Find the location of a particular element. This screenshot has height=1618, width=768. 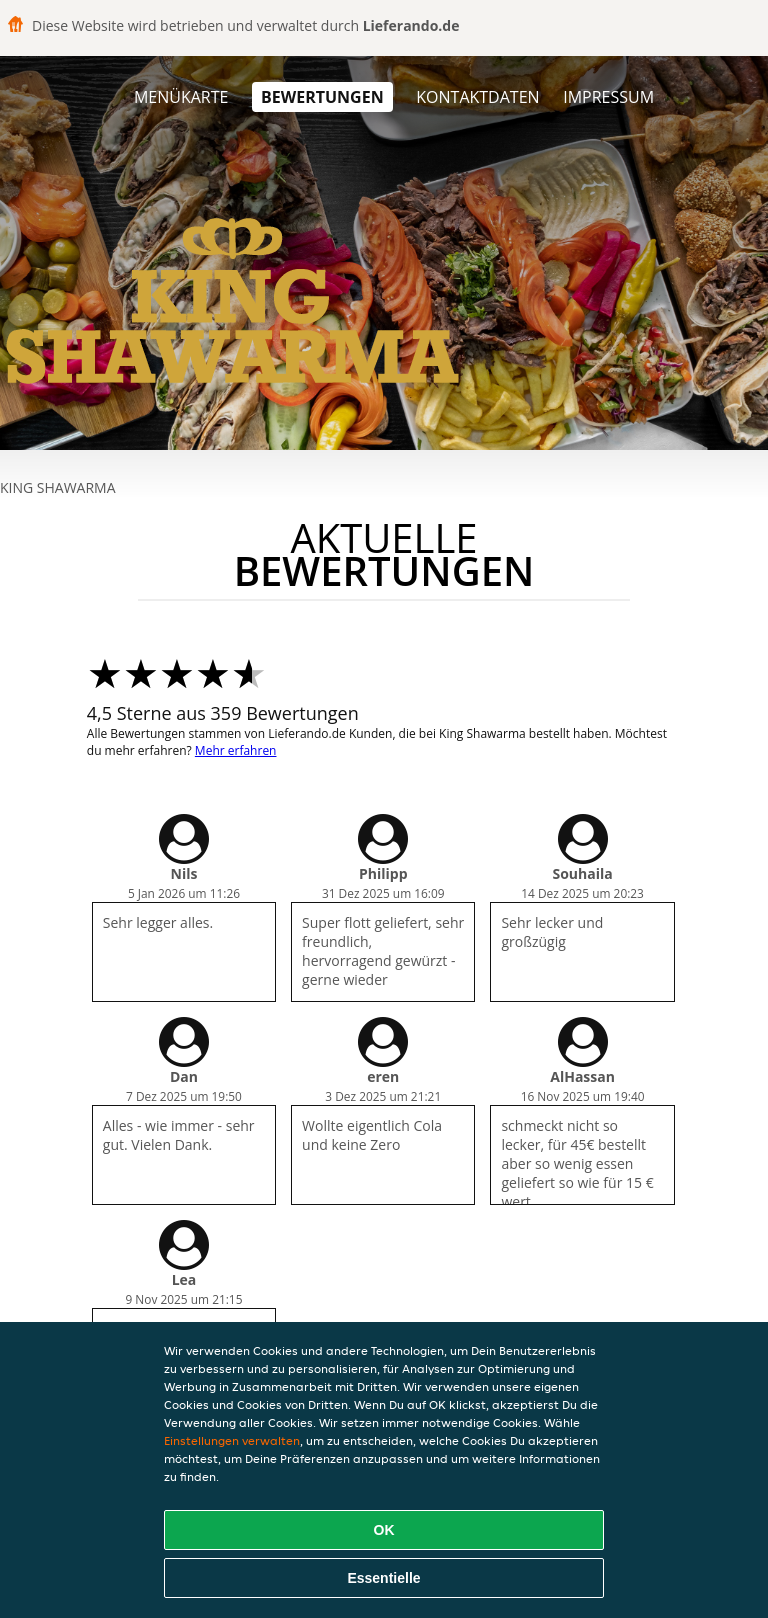

Essentielle [Essentielles Cookie-Paket akzeptieren] is located at coordinates (383, 1578).